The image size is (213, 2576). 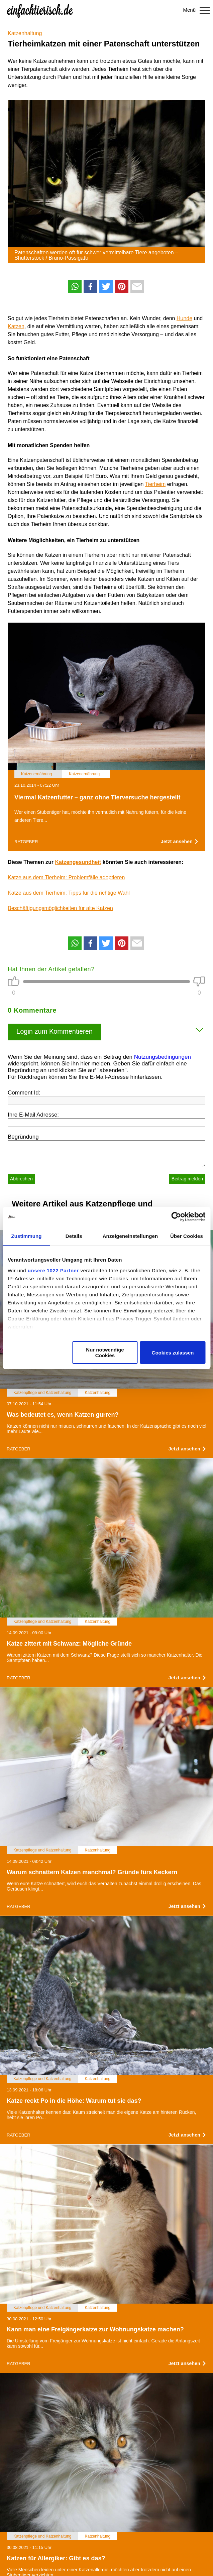 What do you see at coordinates (173, 1353) in the screenshot?
I see `Cookies zulassen` at bounding box center [173, 1353].